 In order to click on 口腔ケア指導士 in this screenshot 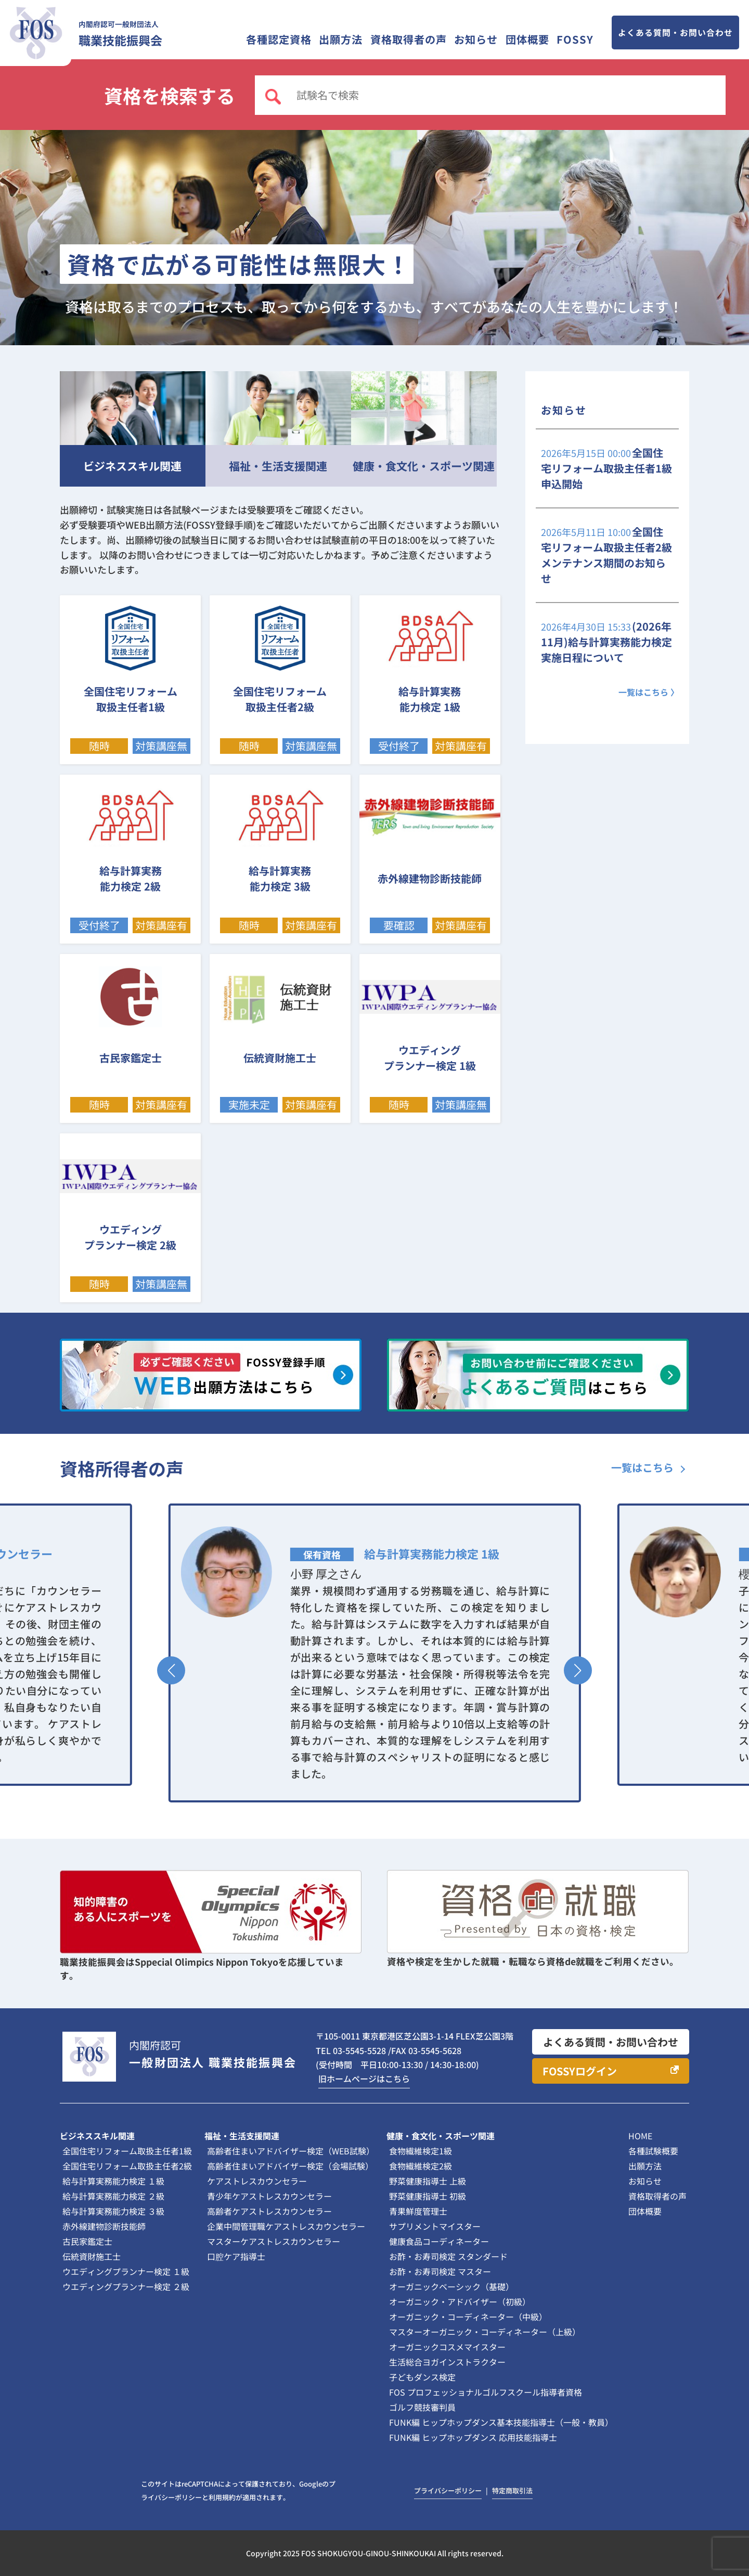, I will do `click(236, 2256)`.